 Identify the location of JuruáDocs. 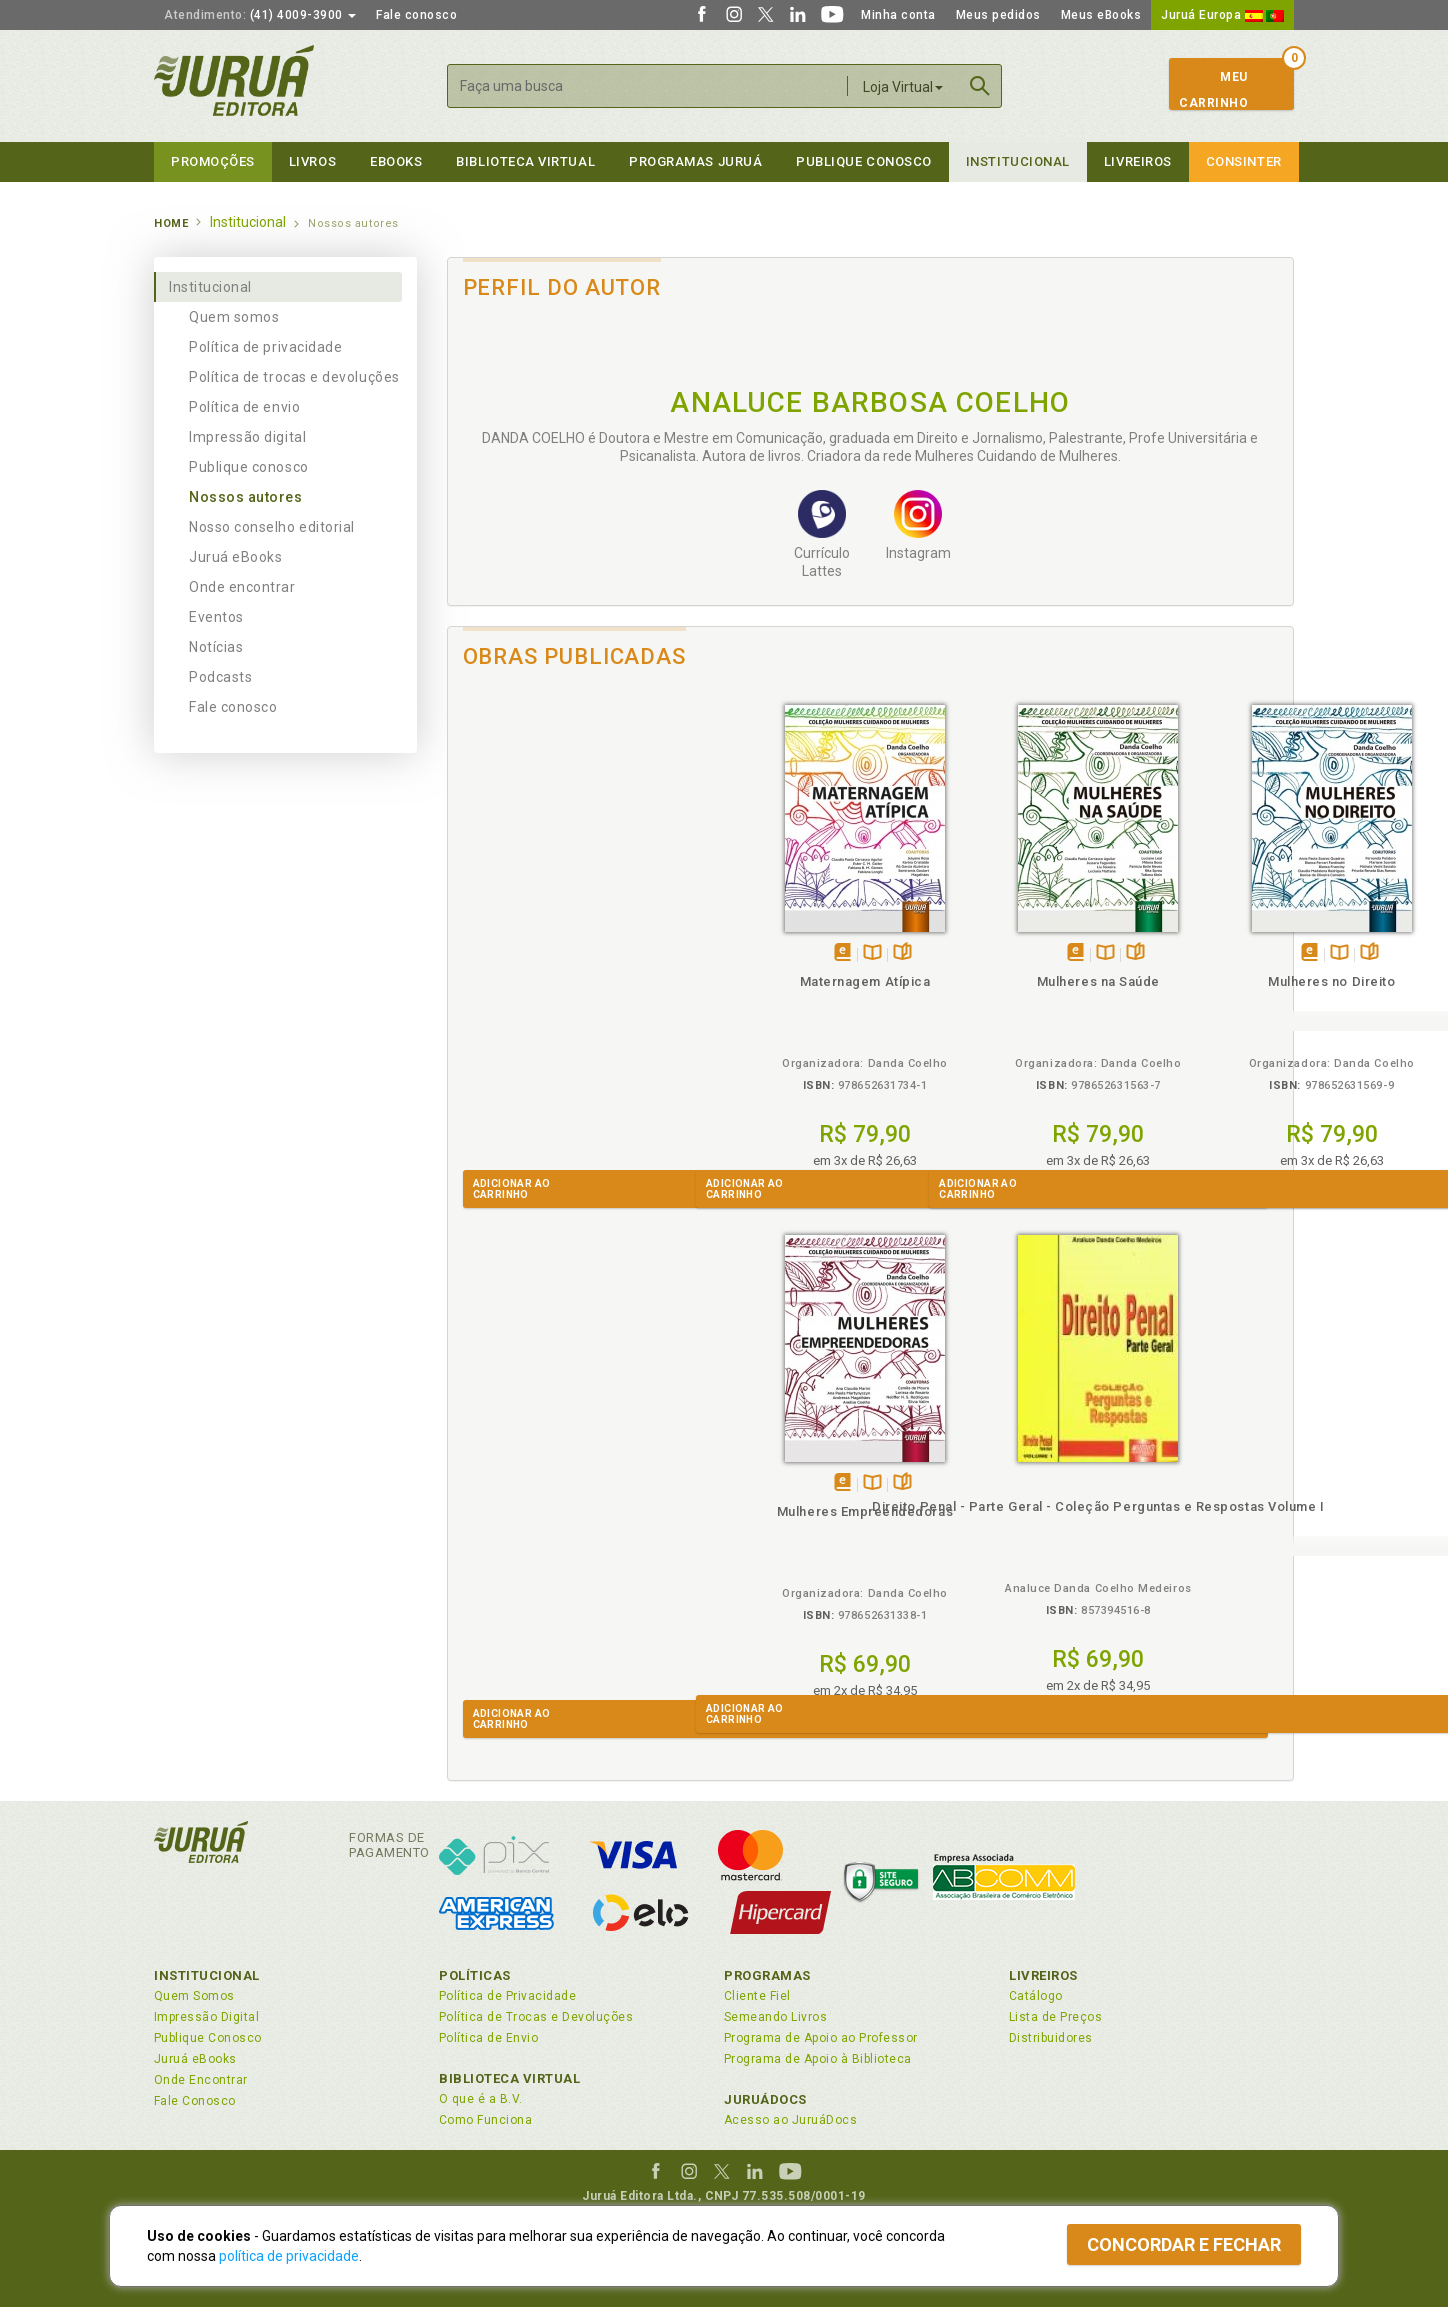
(765, 2099).